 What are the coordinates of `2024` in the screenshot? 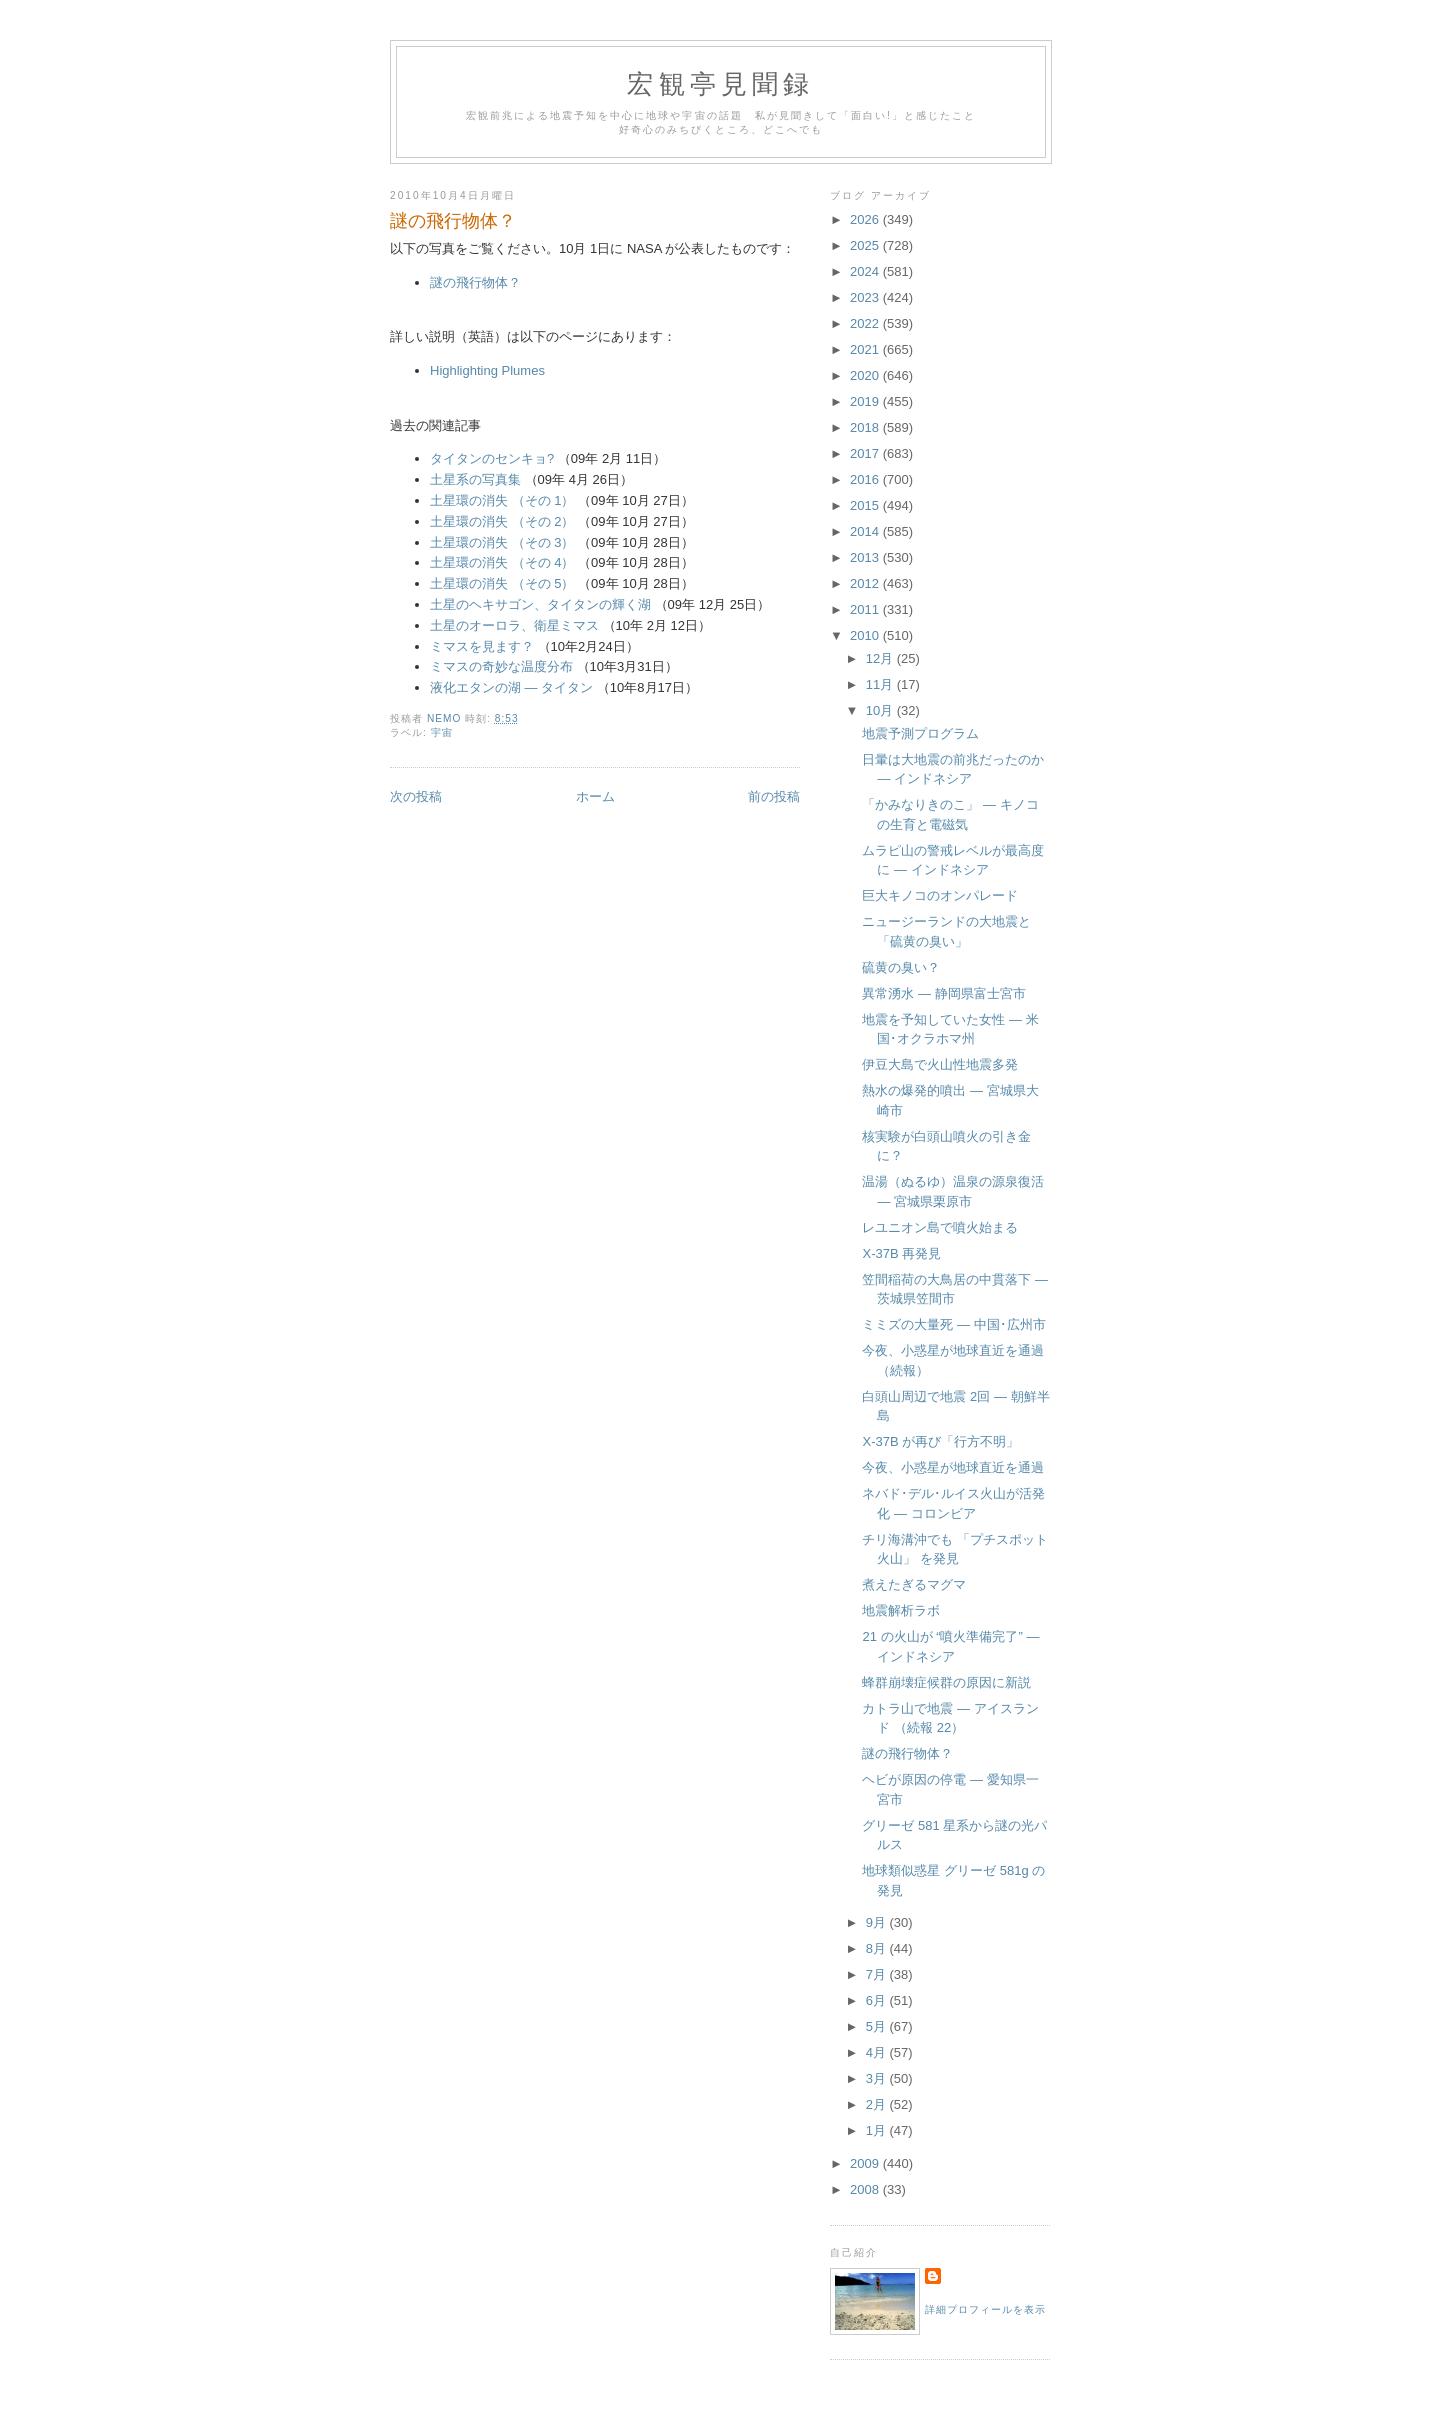 It's located at (866, 271).